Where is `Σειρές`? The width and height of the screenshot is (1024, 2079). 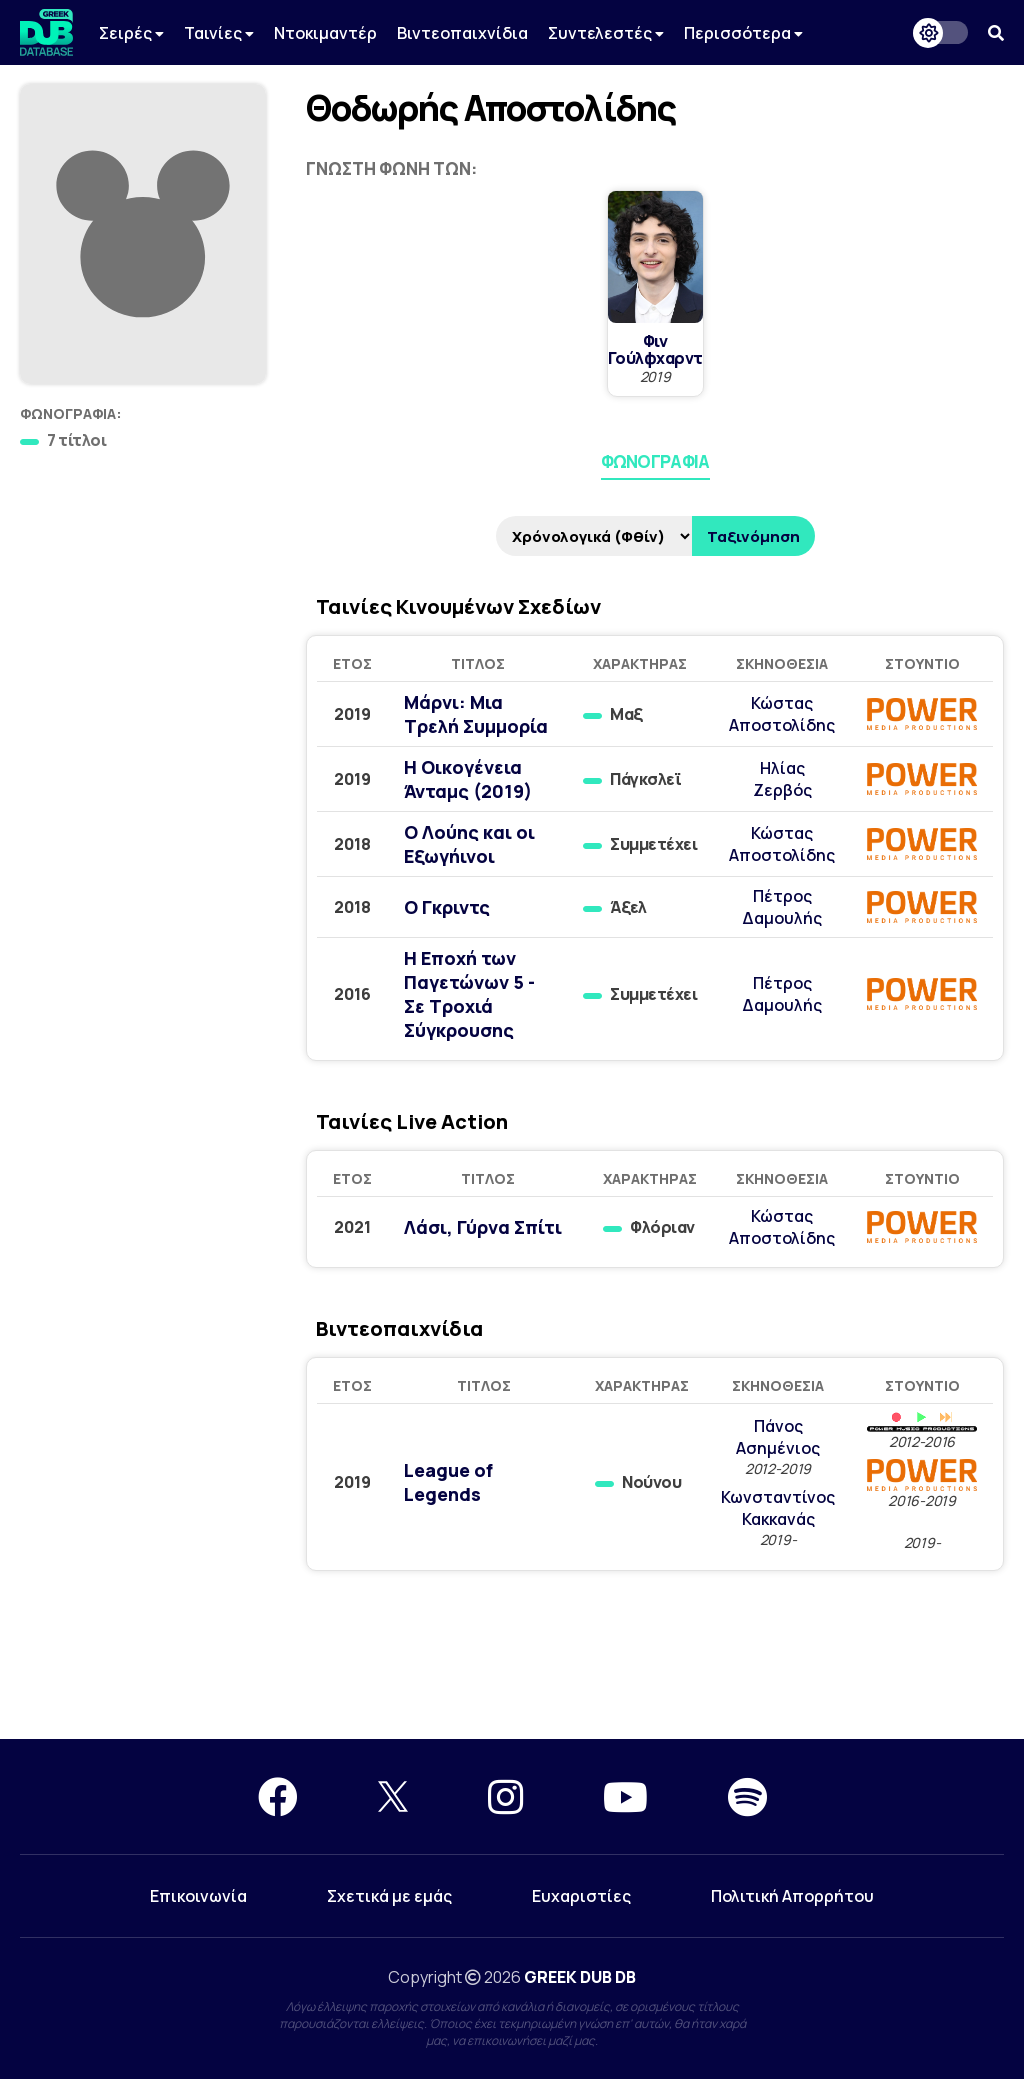 Σειρές is located at coordinates (131, 33).